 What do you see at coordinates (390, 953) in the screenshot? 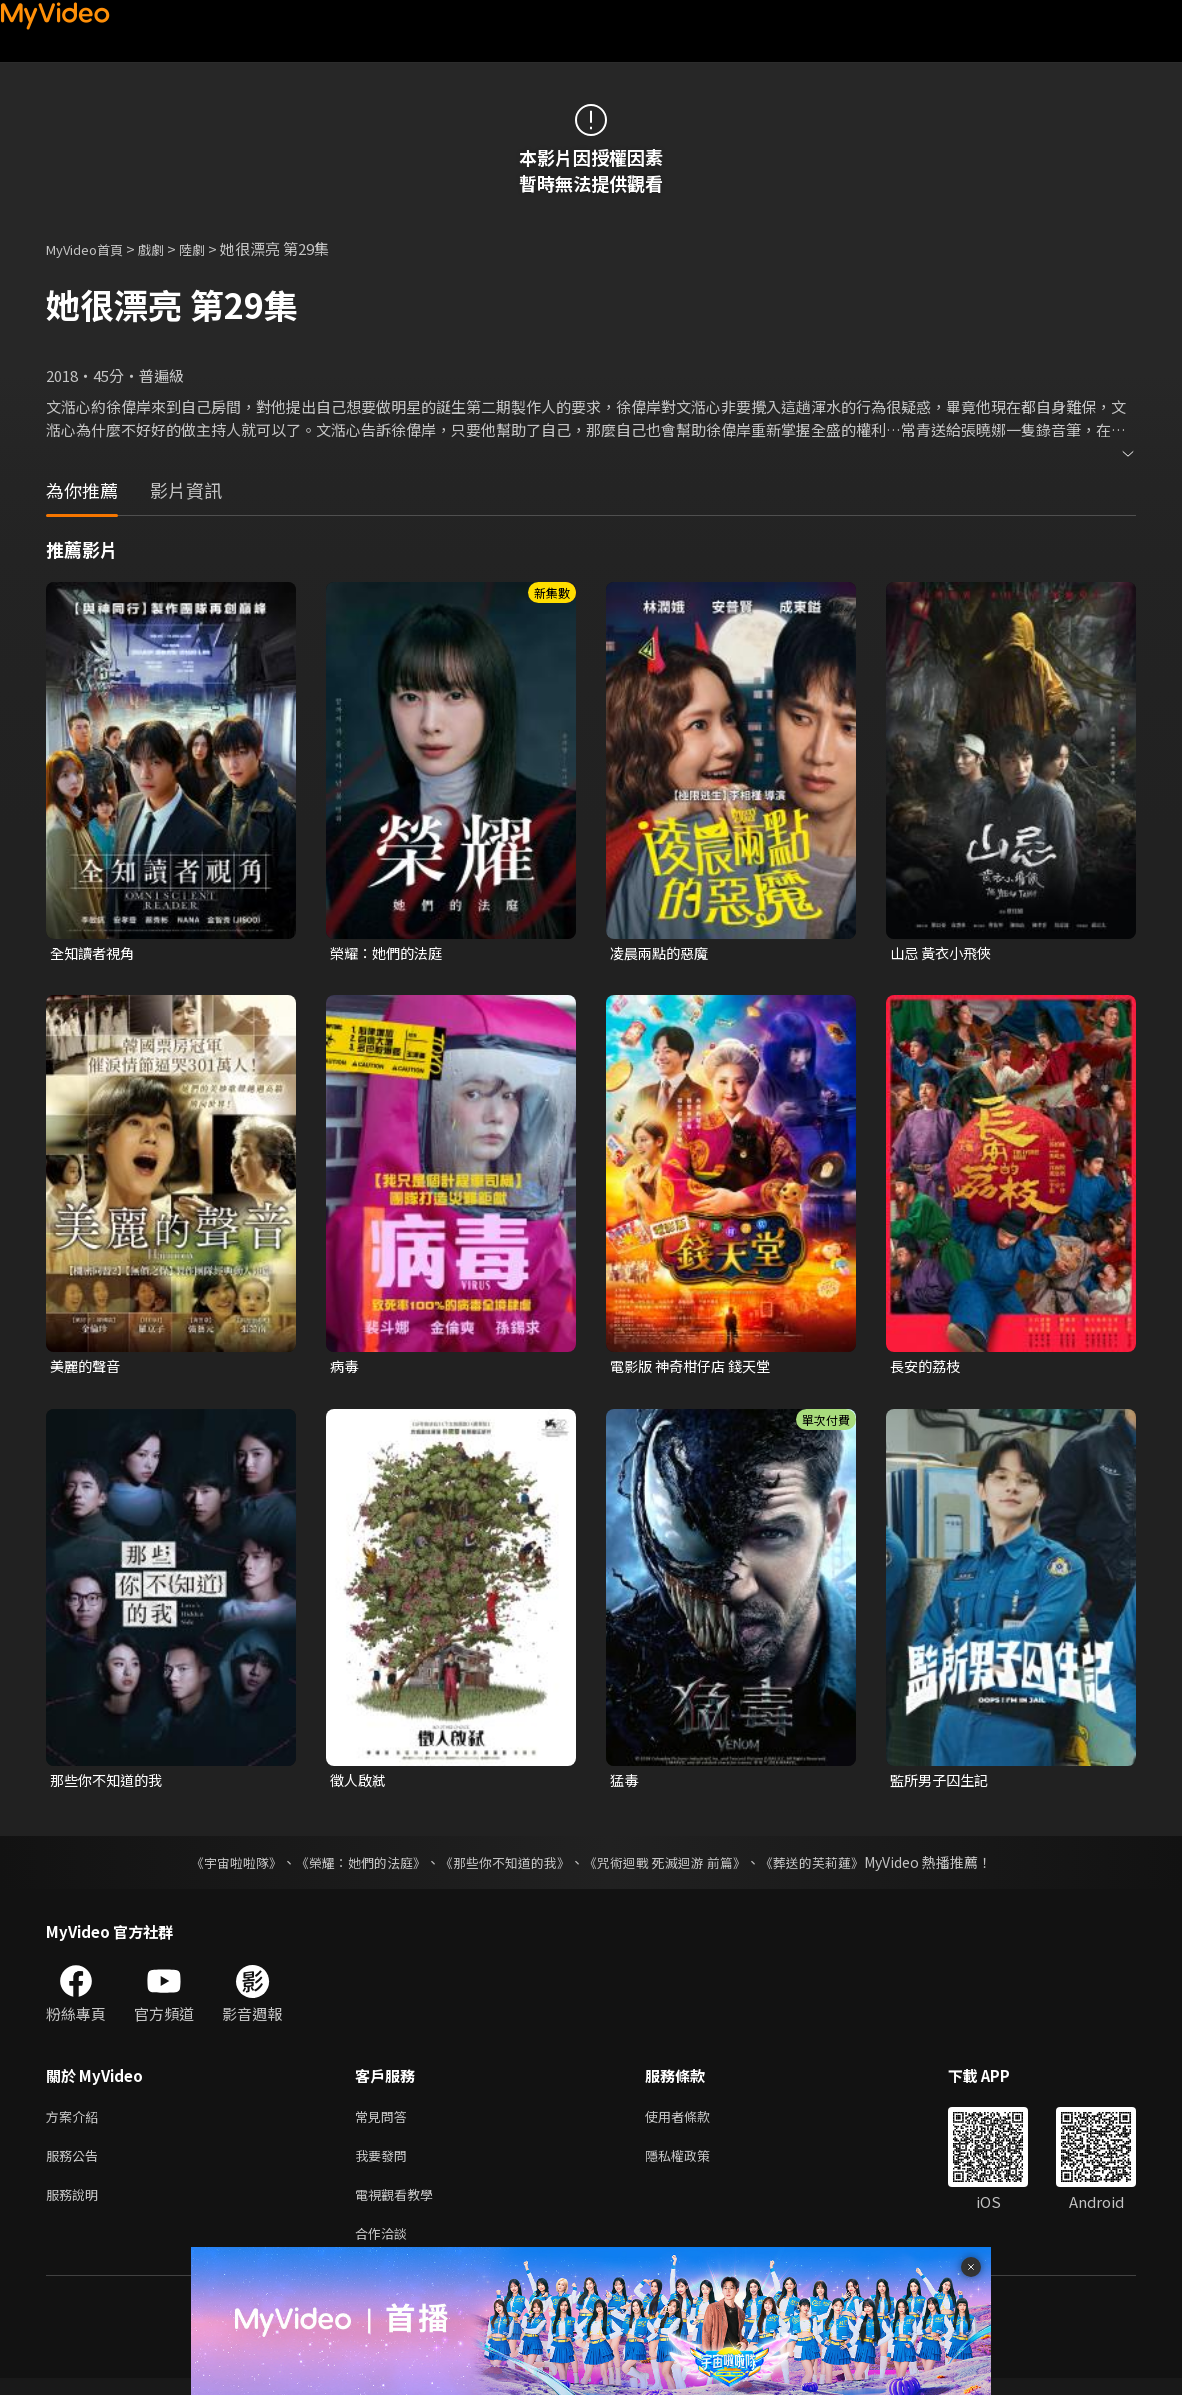
I see `榮耀：她們的法庭` at bounding box center [390, 953].